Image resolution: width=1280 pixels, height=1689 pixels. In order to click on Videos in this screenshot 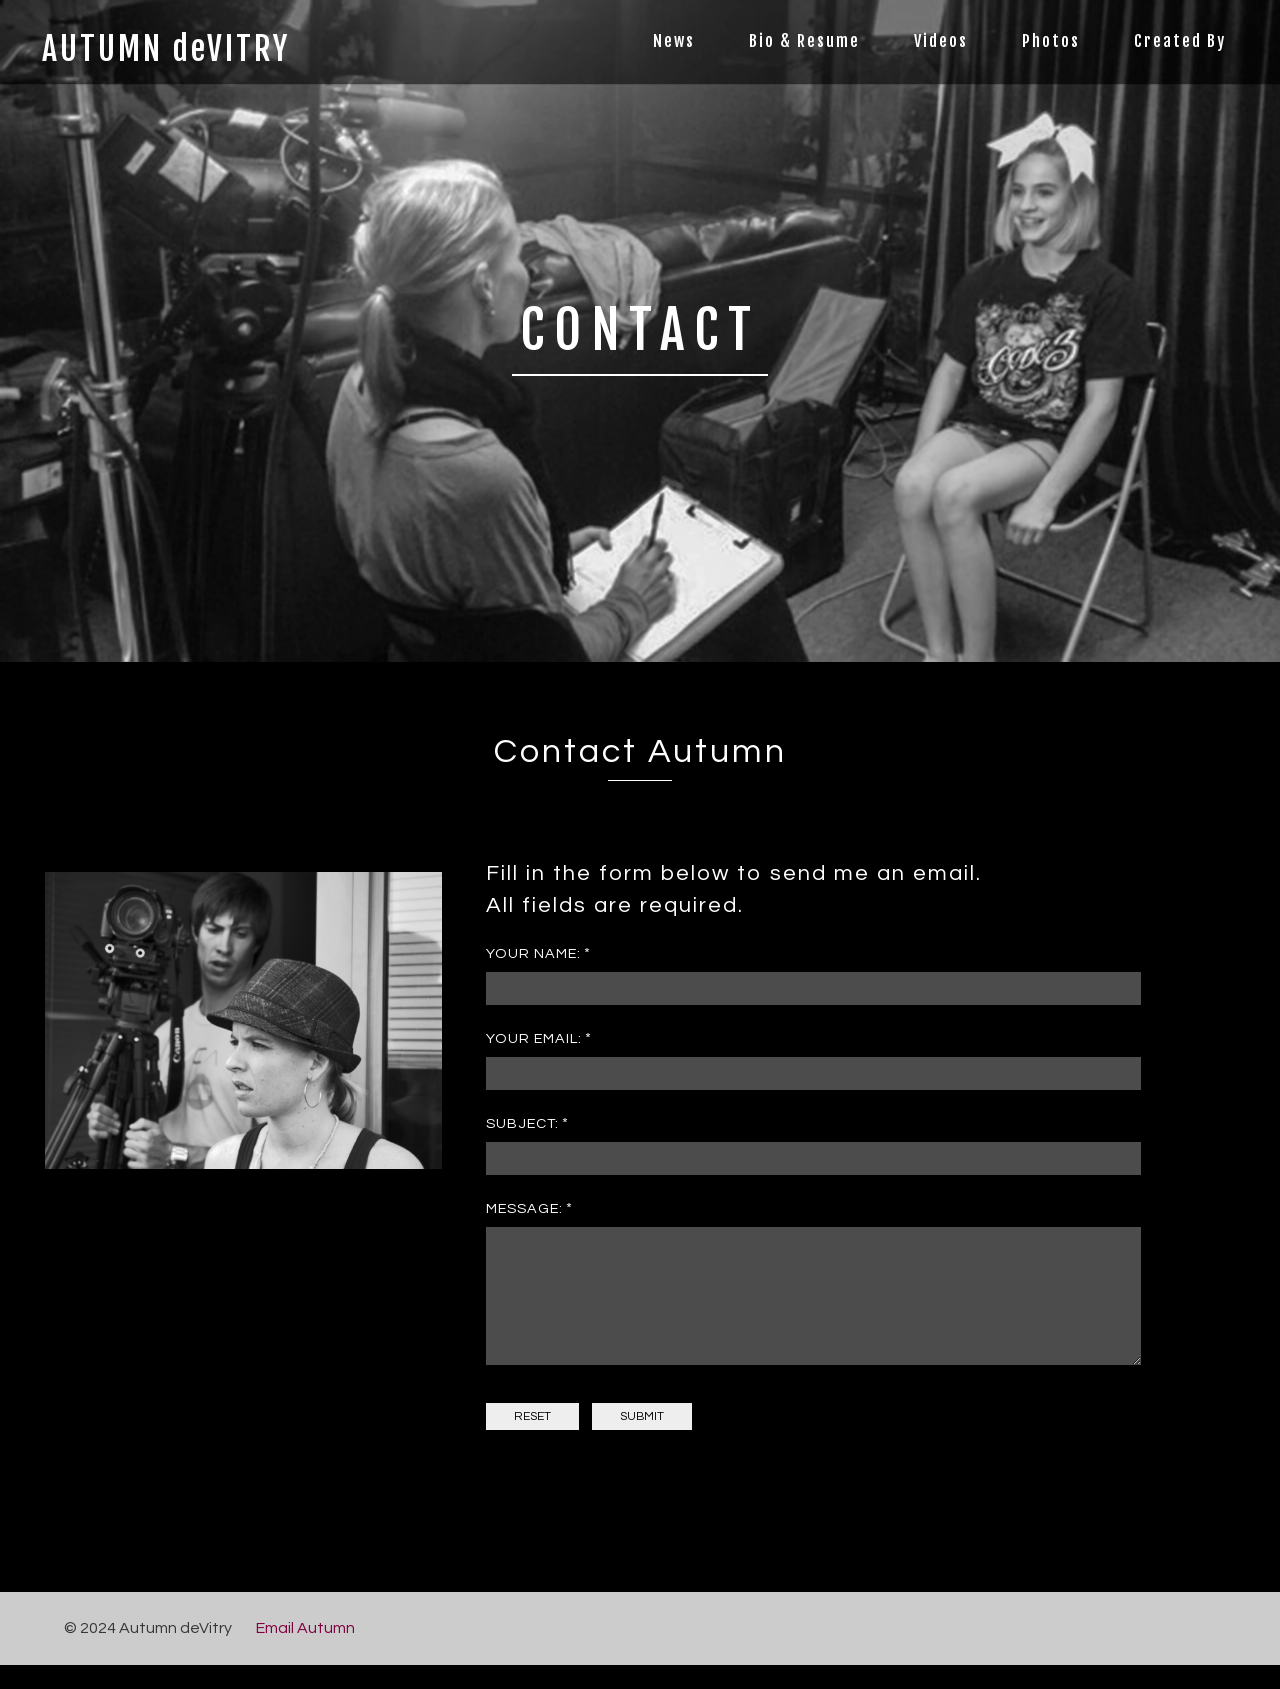, I will do `click(941, 41)`.